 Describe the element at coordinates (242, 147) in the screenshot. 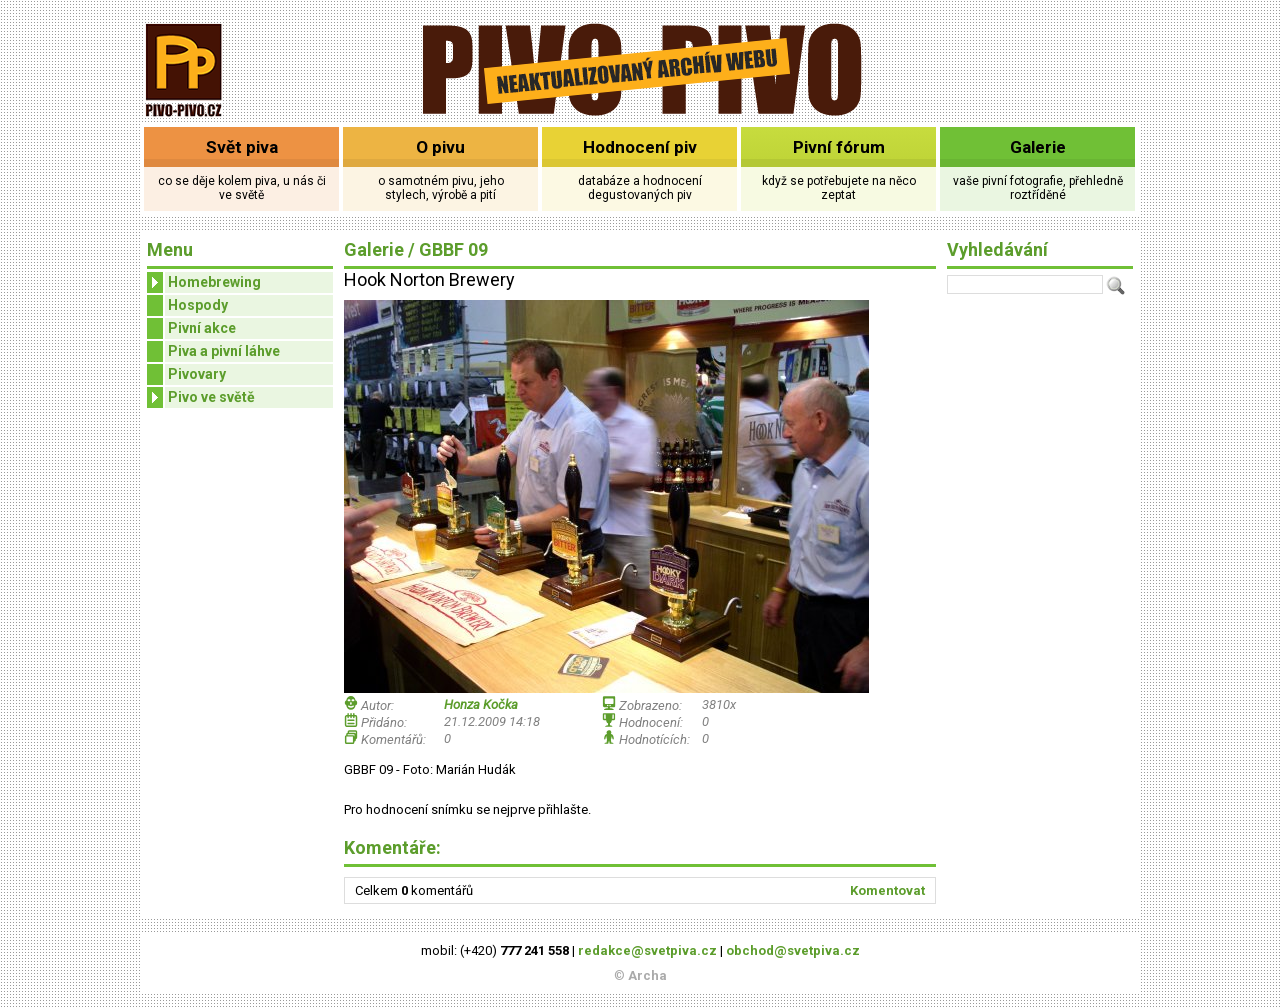

I see `Svět piva` at that location.